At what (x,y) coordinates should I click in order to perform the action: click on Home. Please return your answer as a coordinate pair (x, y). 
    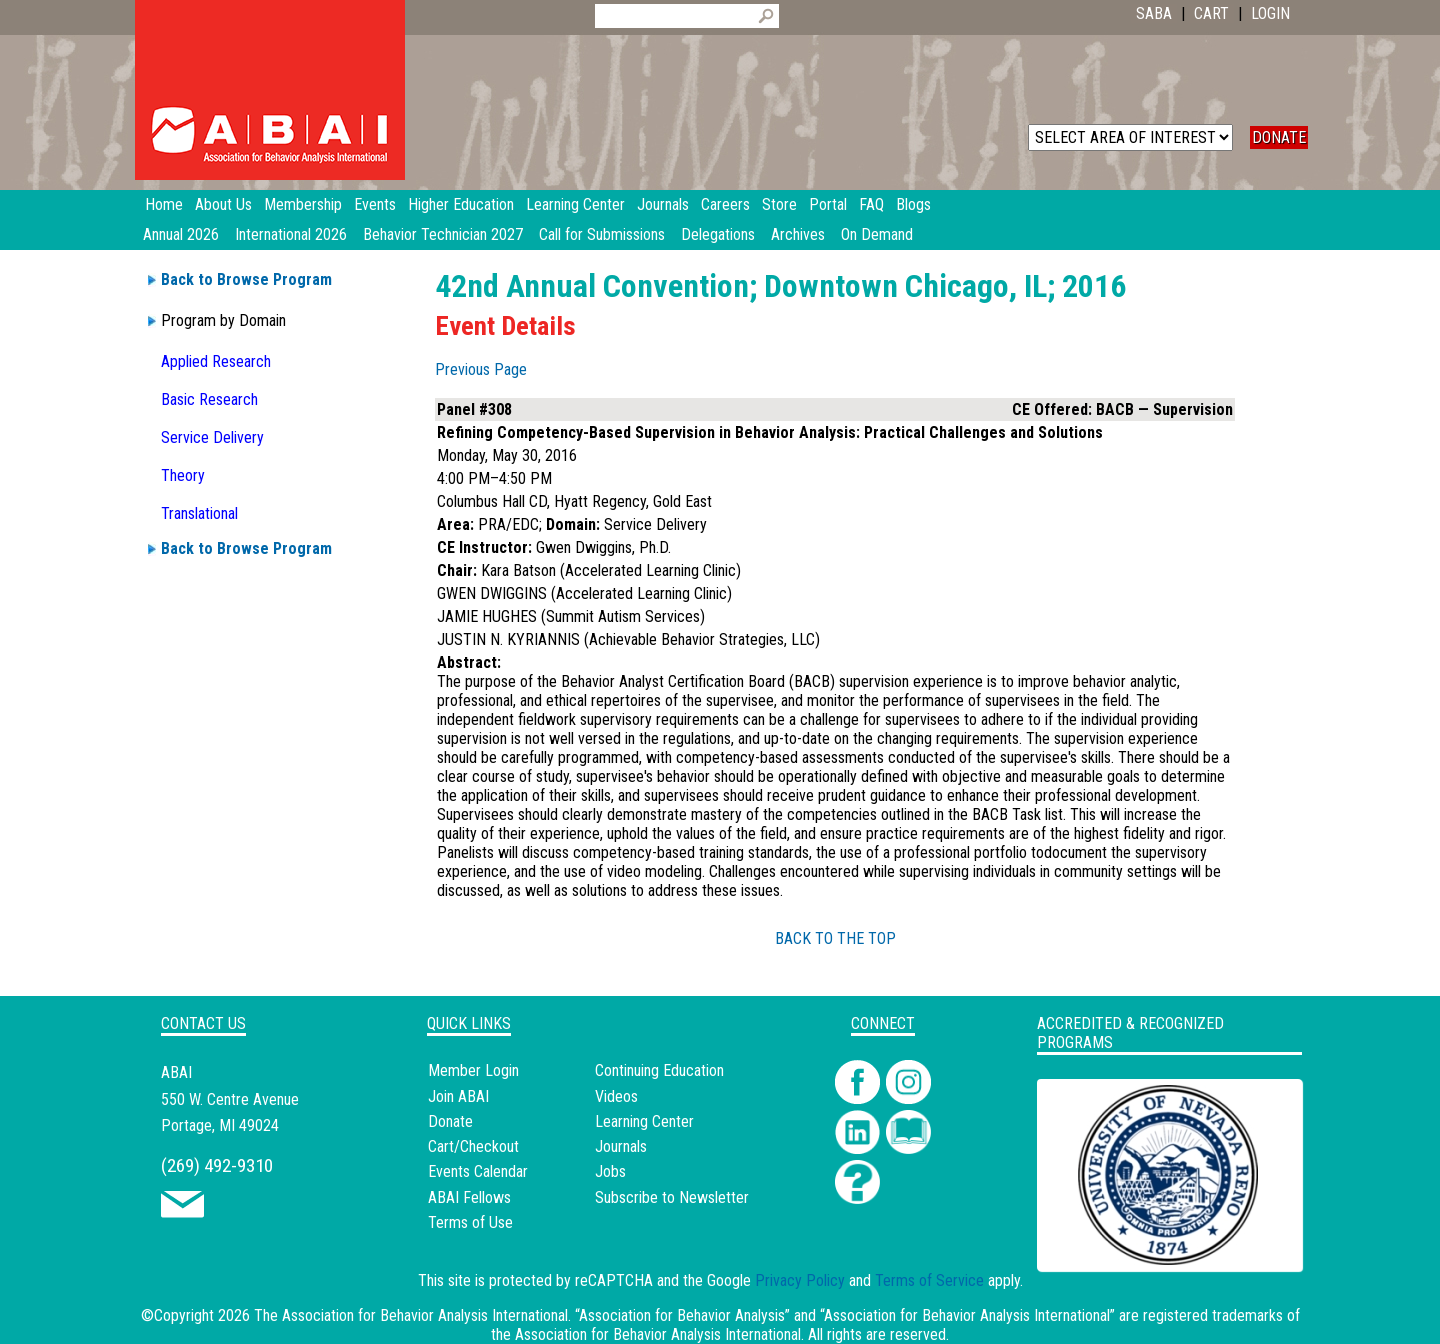
    Looking at the image, I should click on (164, 204).